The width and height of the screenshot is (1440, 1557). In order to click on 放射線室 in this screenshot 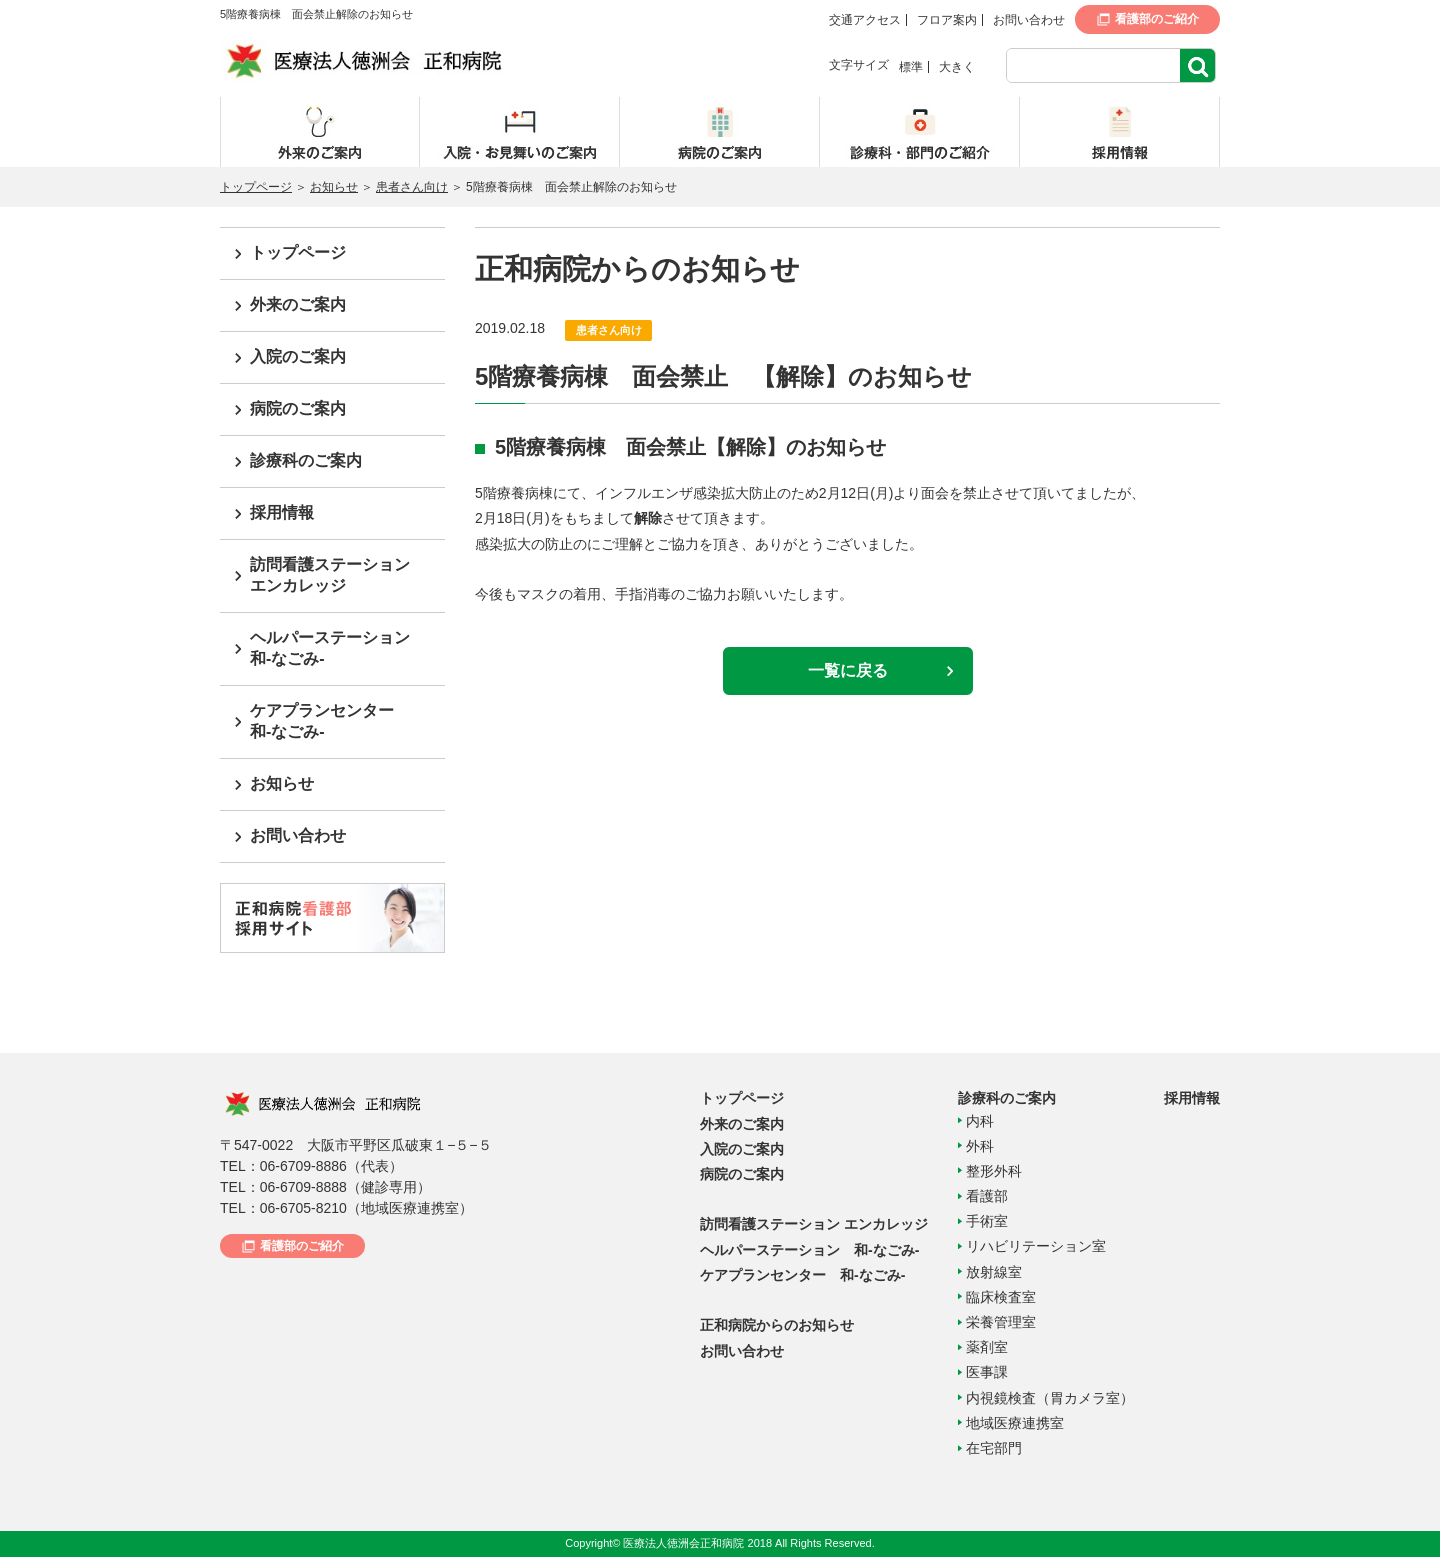, I will do `click(994, 1272)`.